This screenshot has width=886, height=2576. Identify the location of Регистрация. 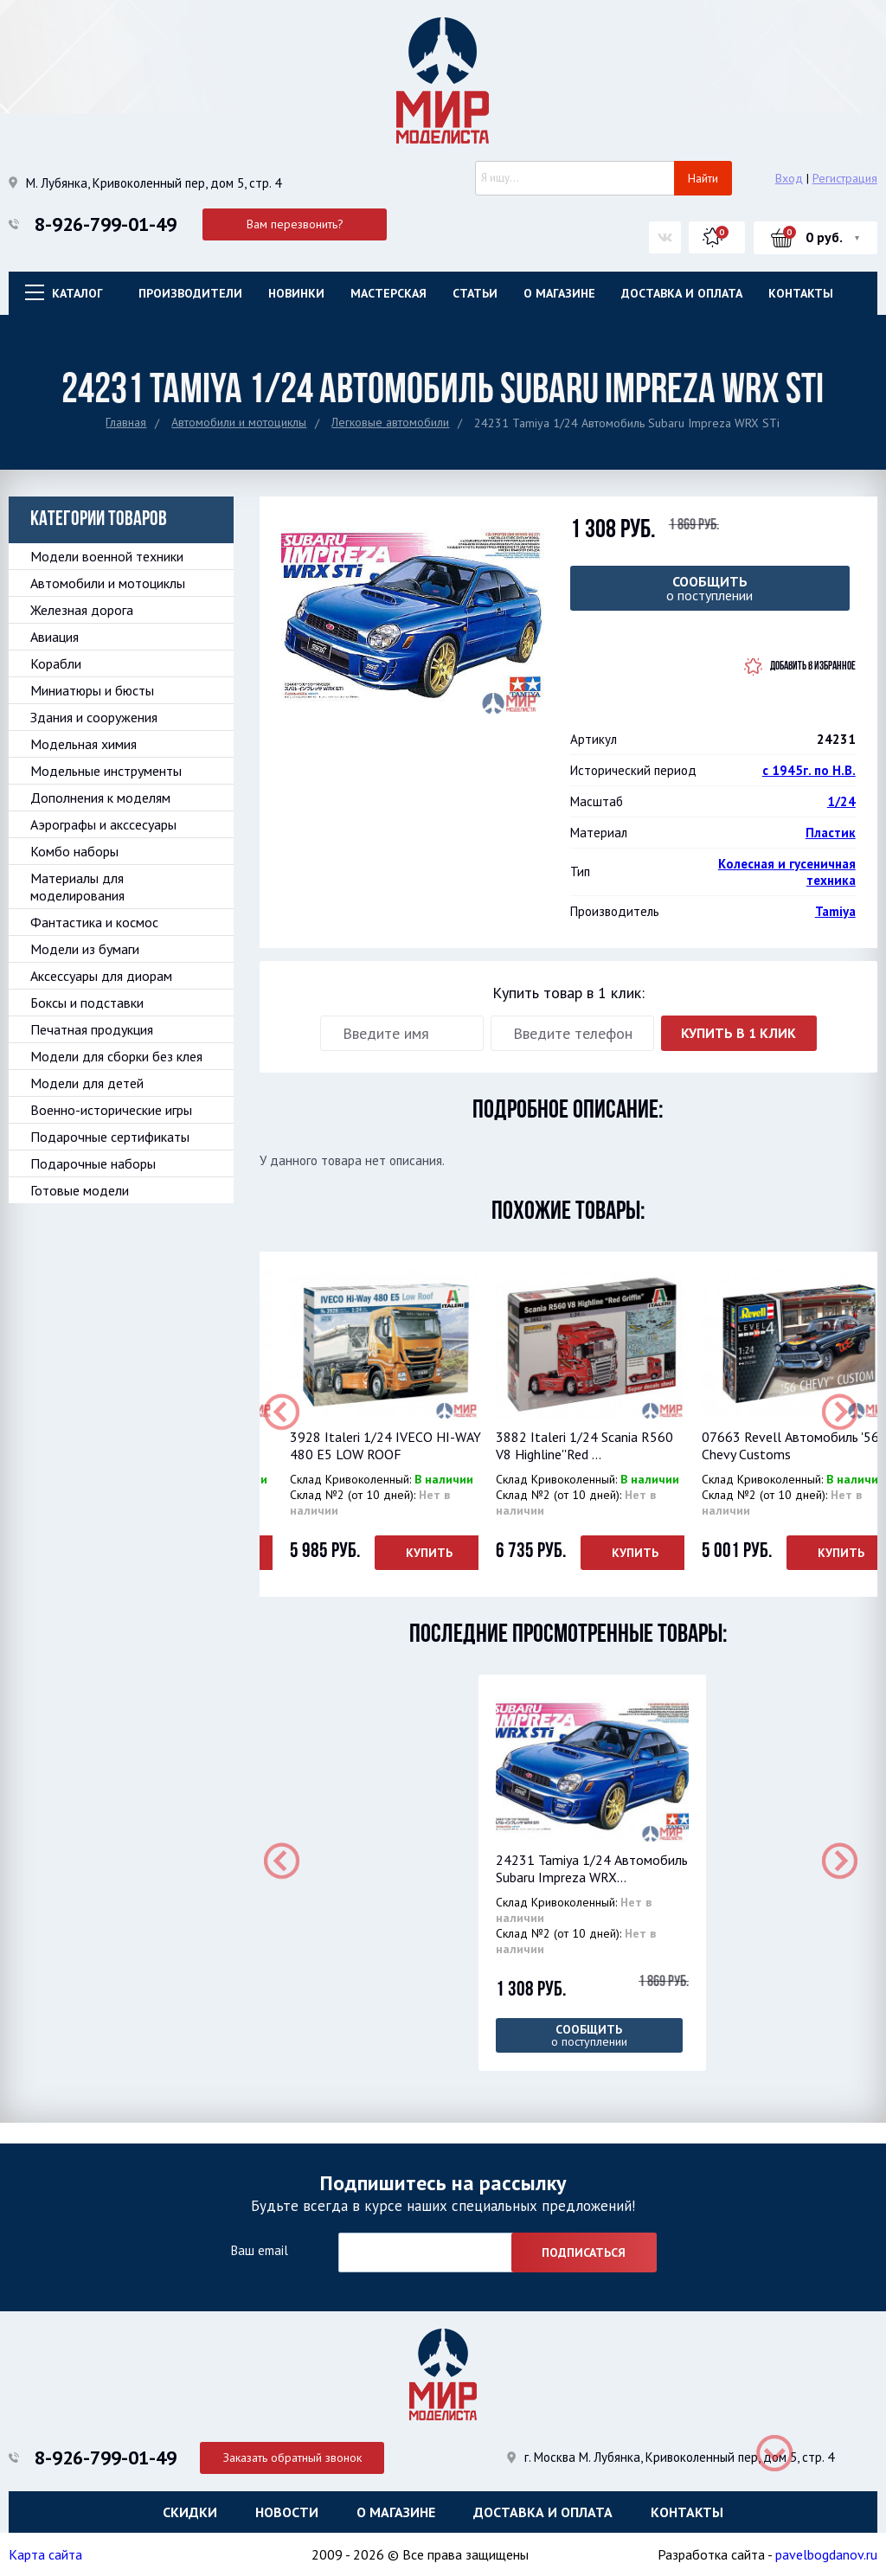
(844, 178).